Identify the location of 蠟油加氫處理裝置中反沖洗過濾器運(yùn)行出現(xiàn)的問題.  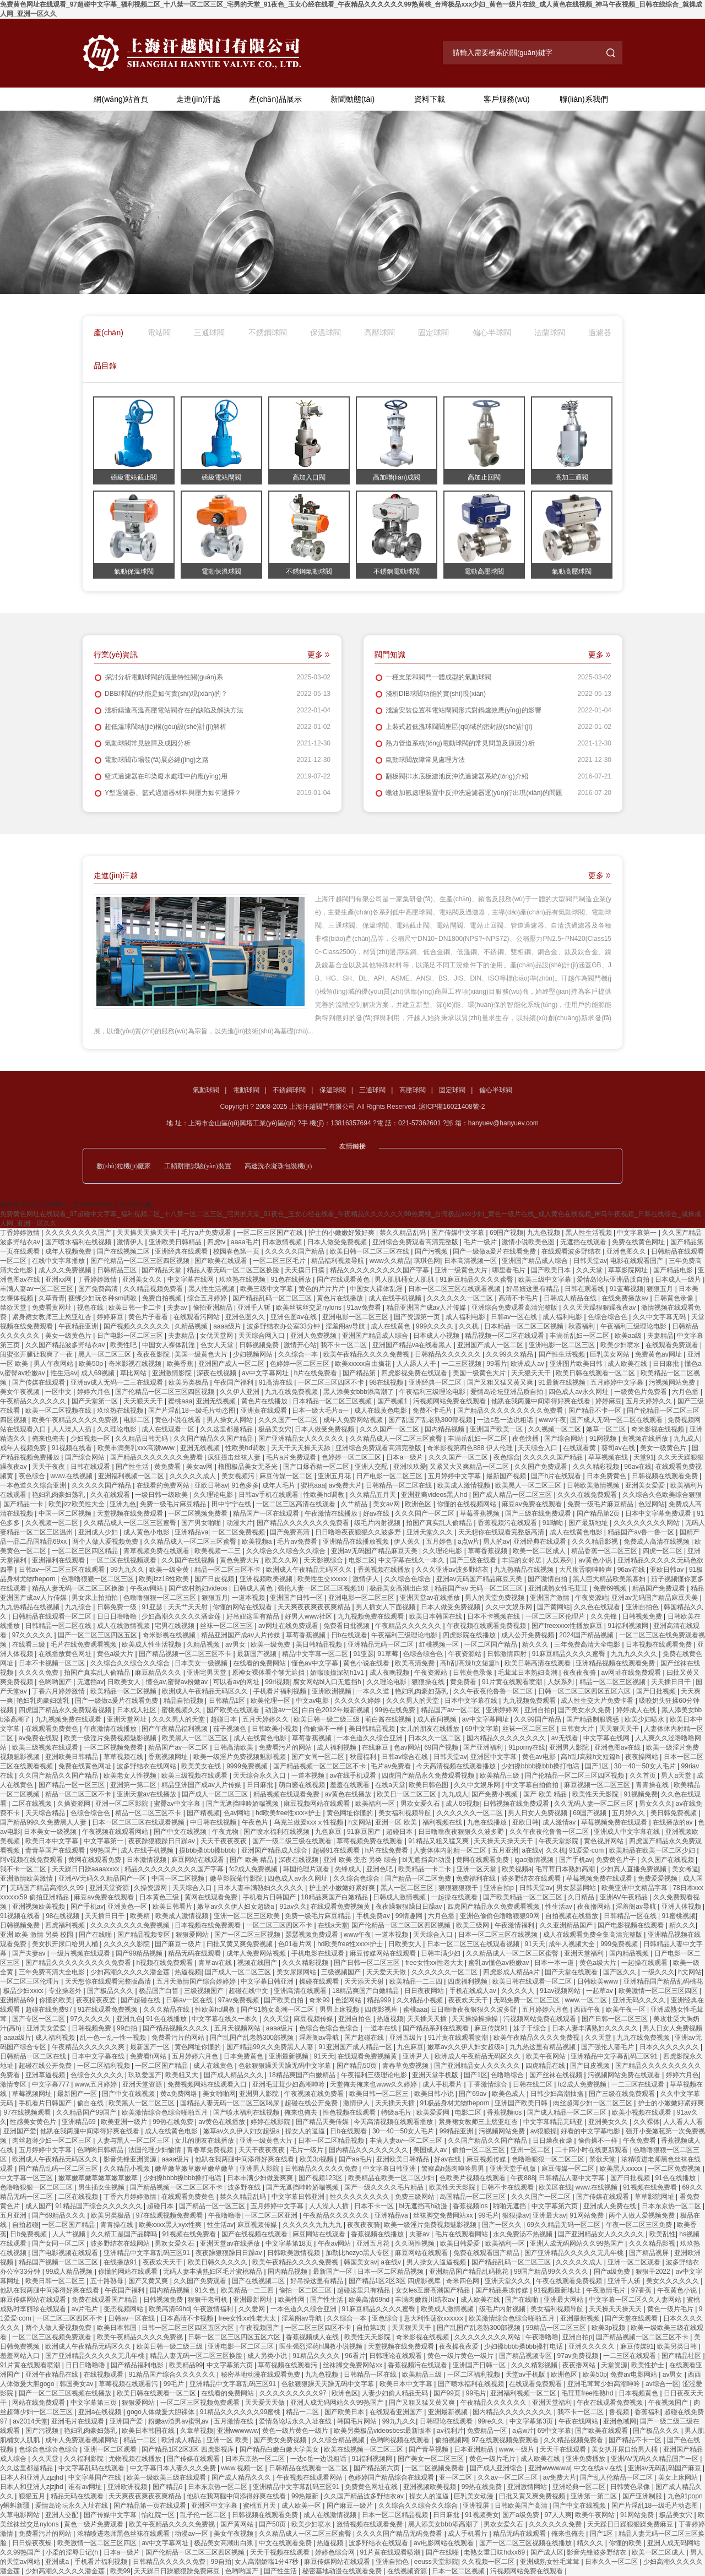
(468, 793).